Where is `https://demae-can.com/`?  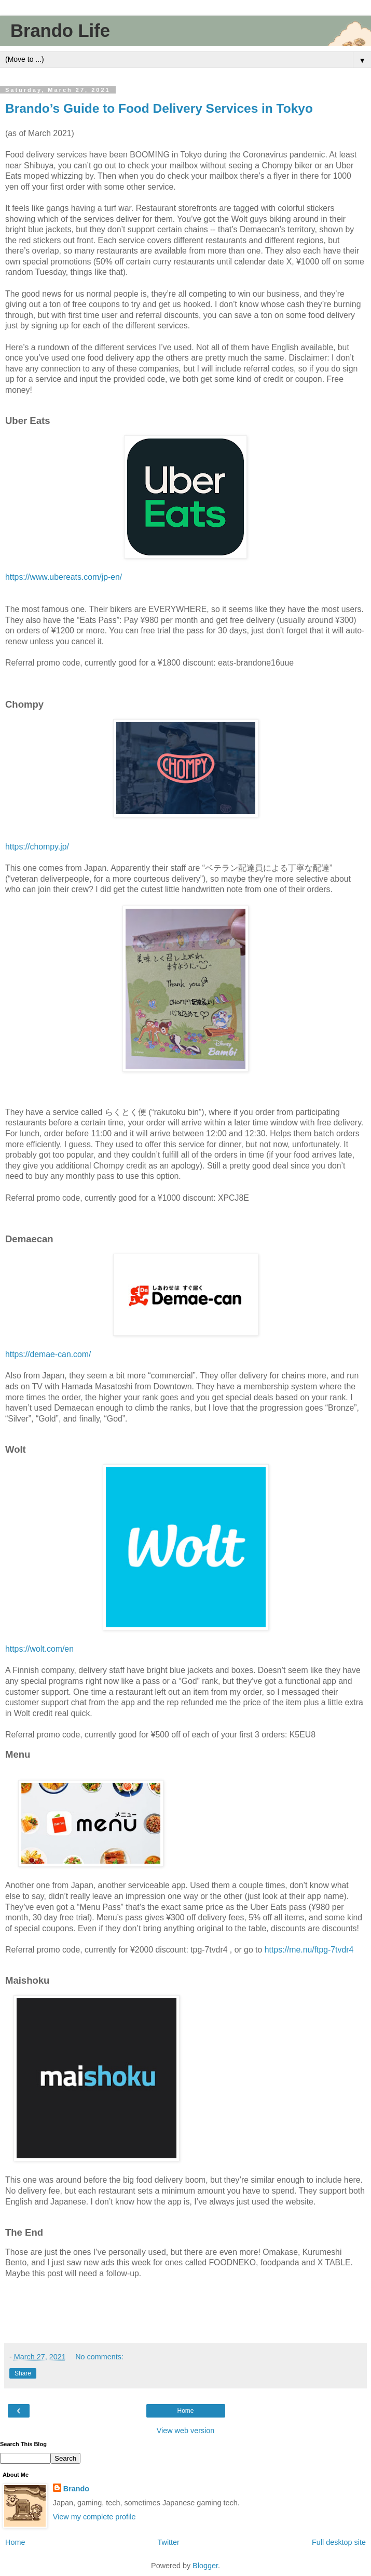 https://demae-can.com/ is located at coordinates (48, 1354).